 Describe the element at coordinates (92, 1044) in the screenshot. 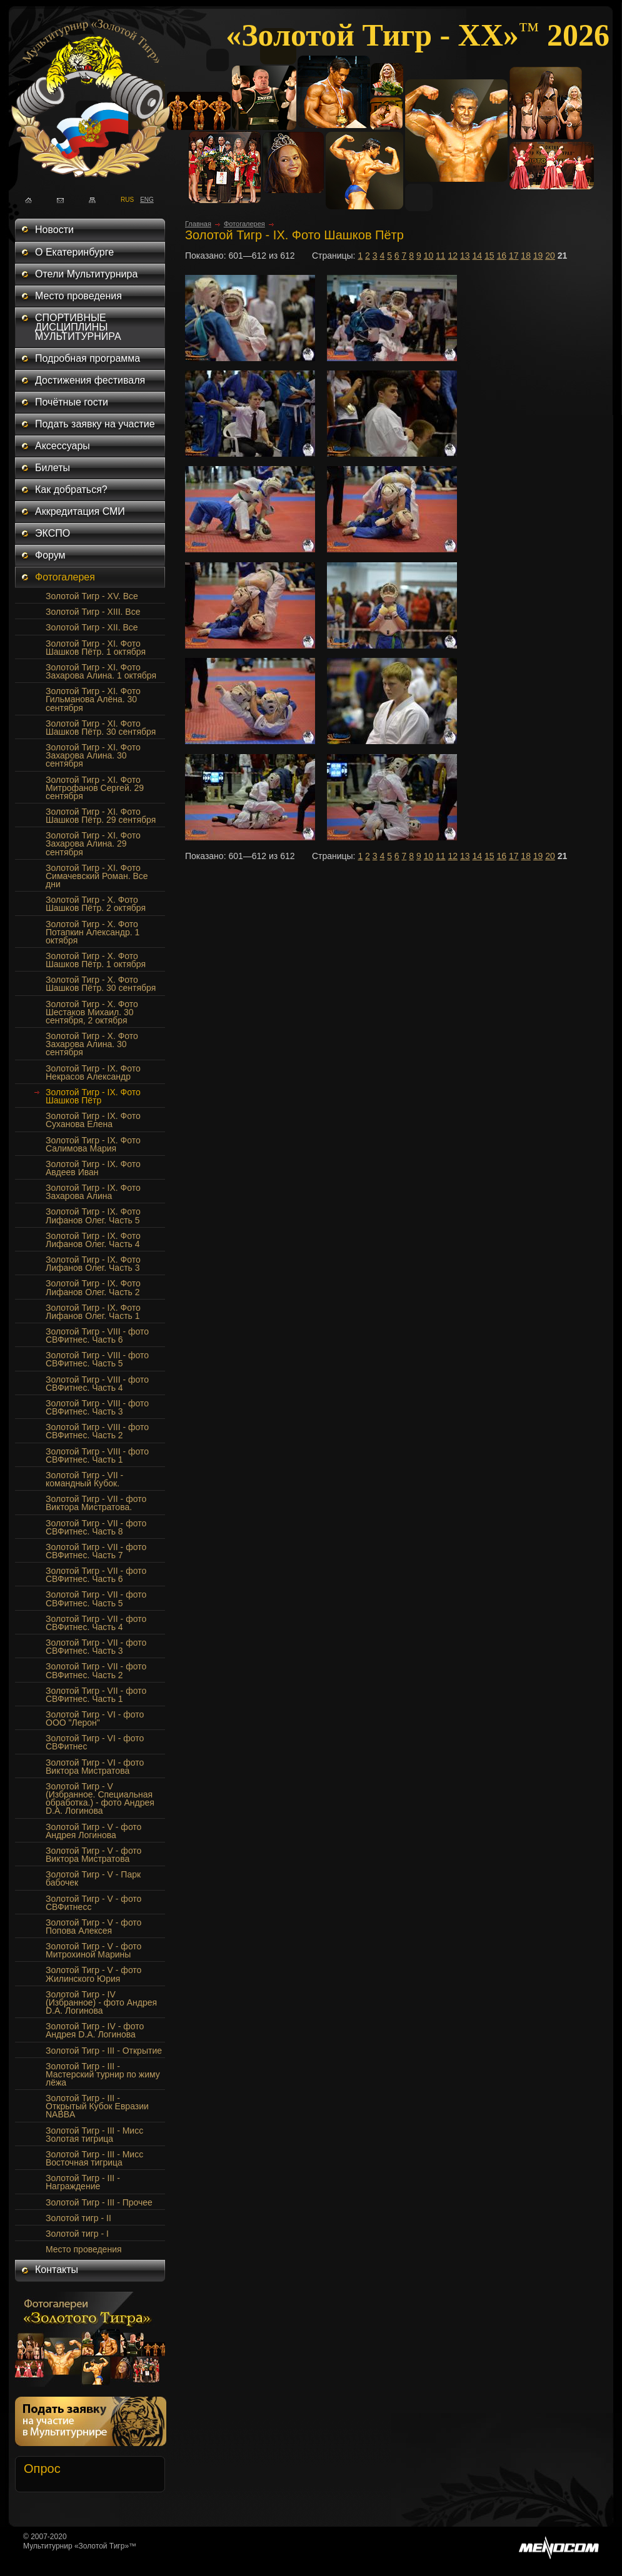

I see `Золотой Тигр - X. Фото Захарова Алина. 30 сентября` at that location.